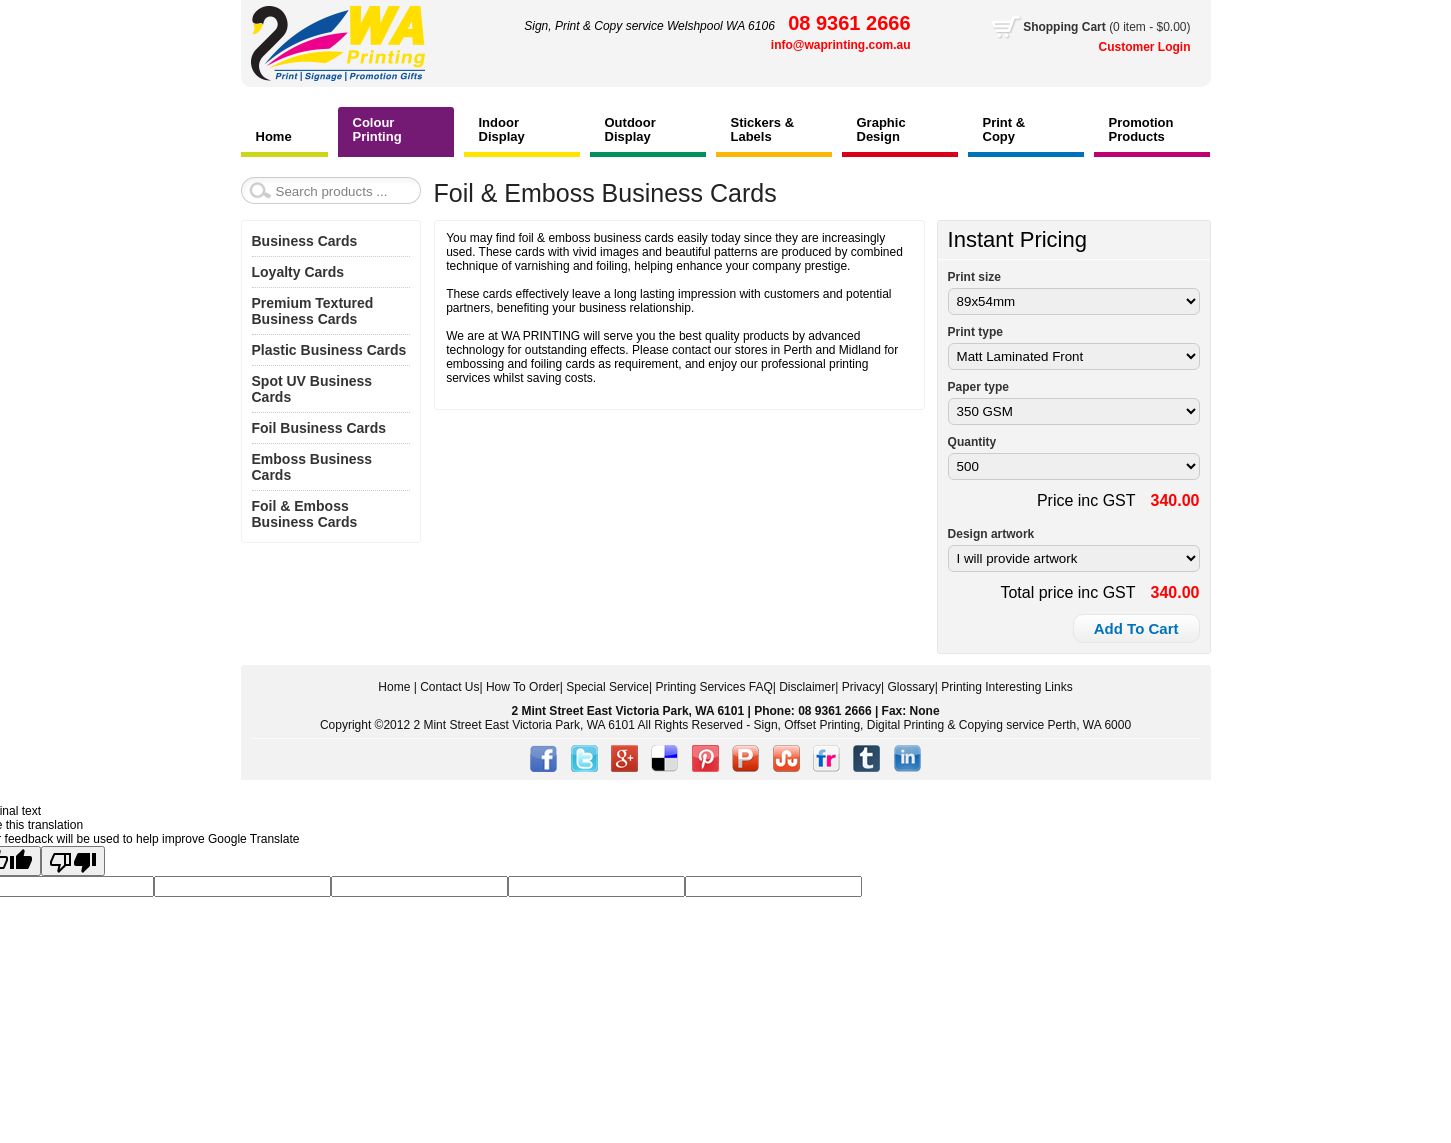  Describe the element at coordinates (607, 687) in the screenshot. I see `Special Service` at that location.